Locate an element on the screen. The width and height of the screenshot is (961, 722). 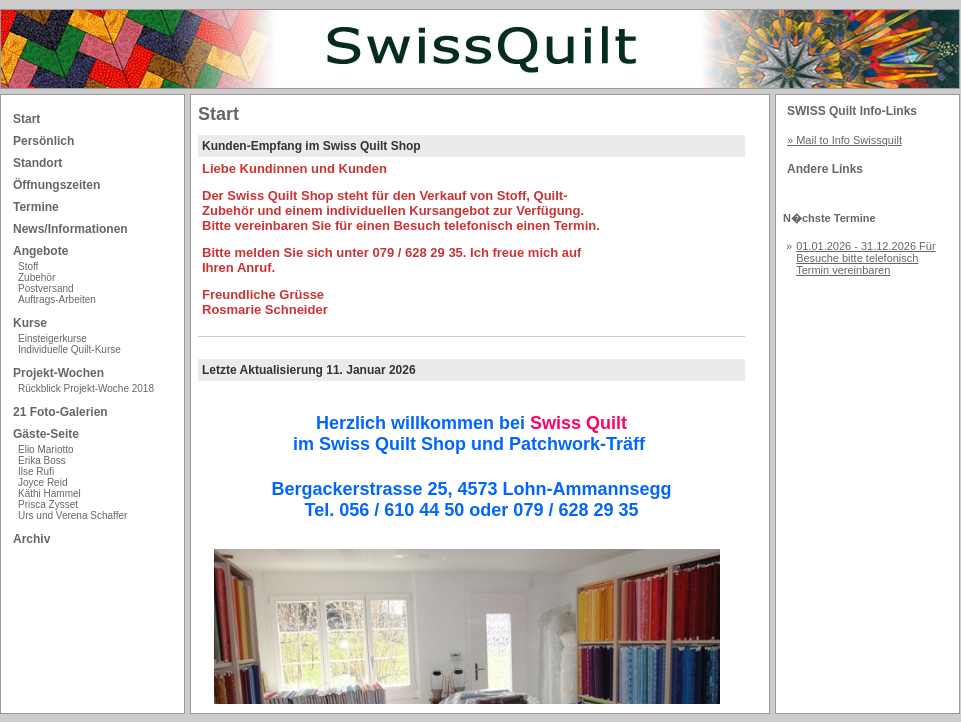
Angebote is located at coordinates (40, 251).